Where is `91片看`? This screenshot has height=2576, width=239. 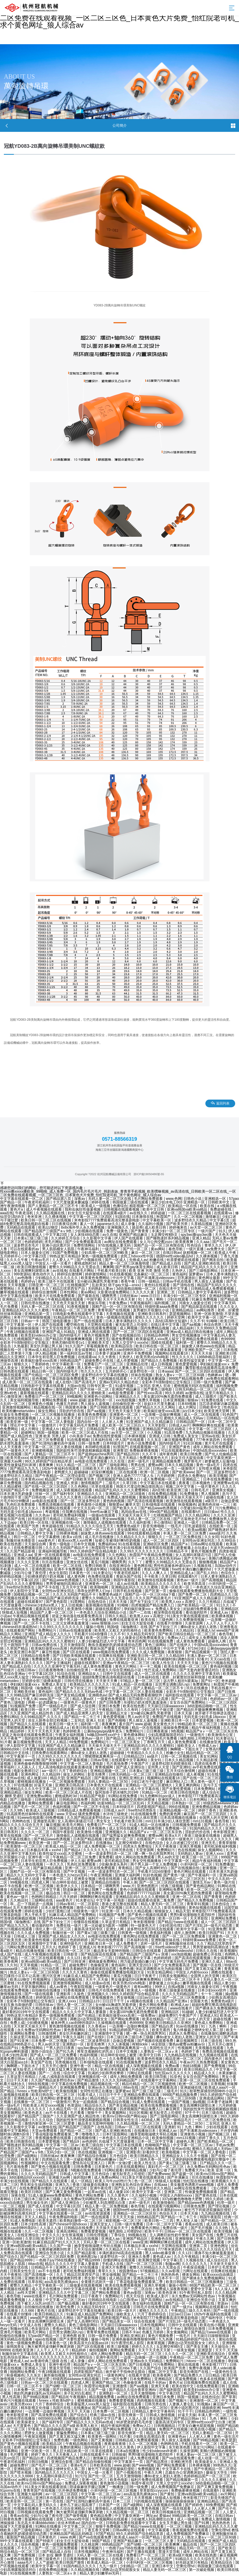
91片看 is located at coordinates (5, 1743).